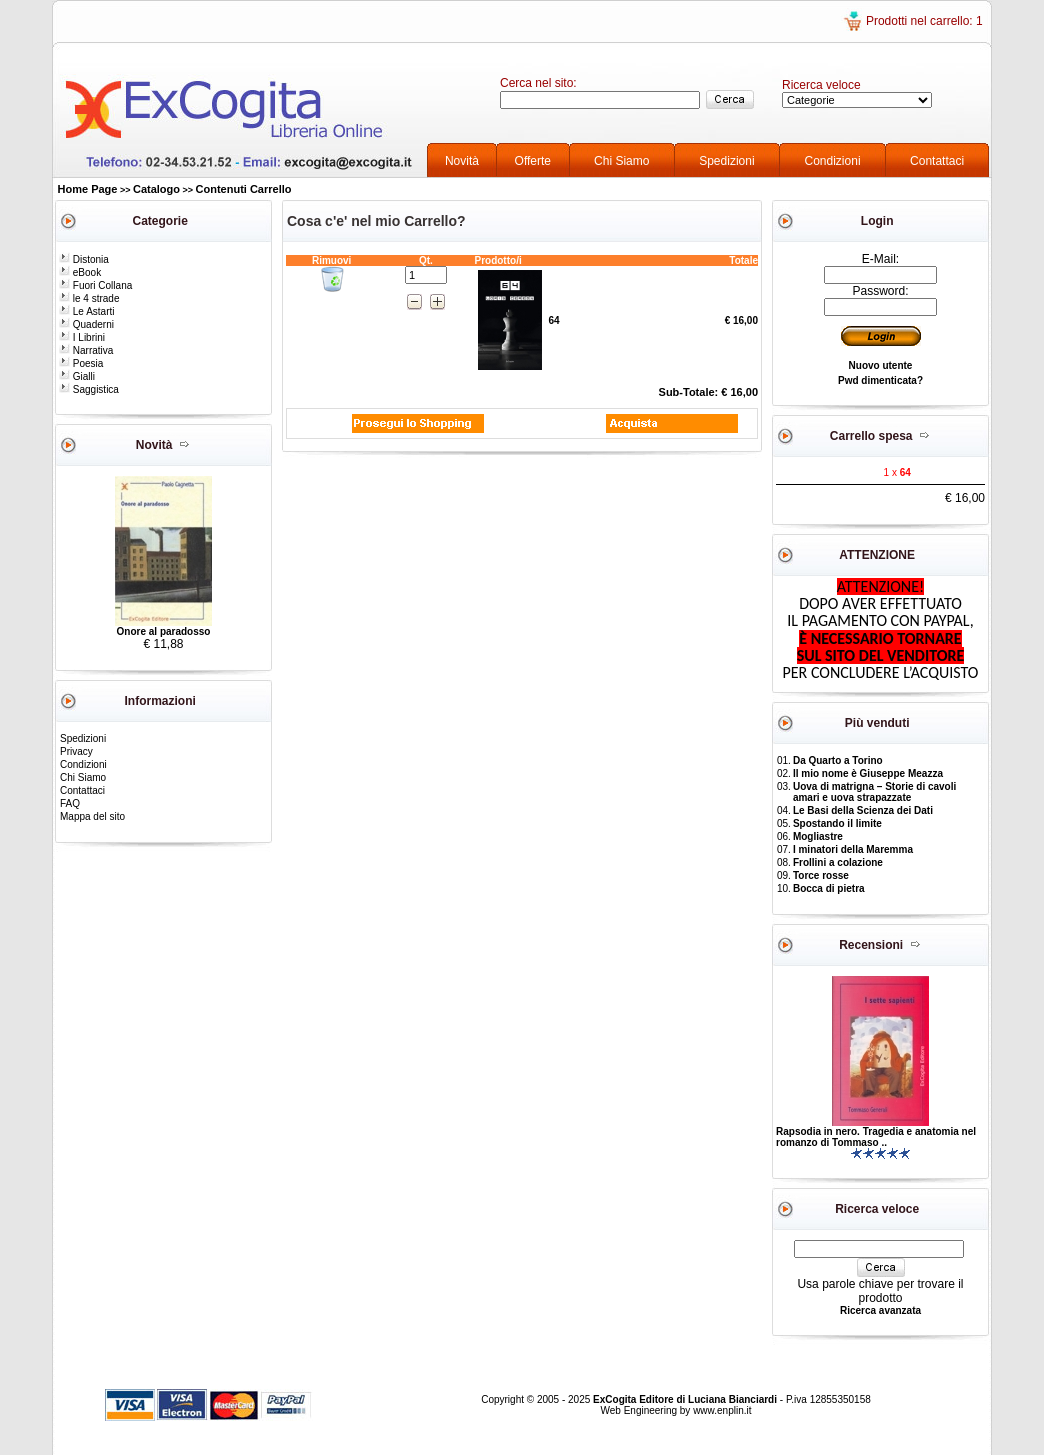 This screenshot has width=1044, height=1455. I want to click on I Librini, so click(82, 337).